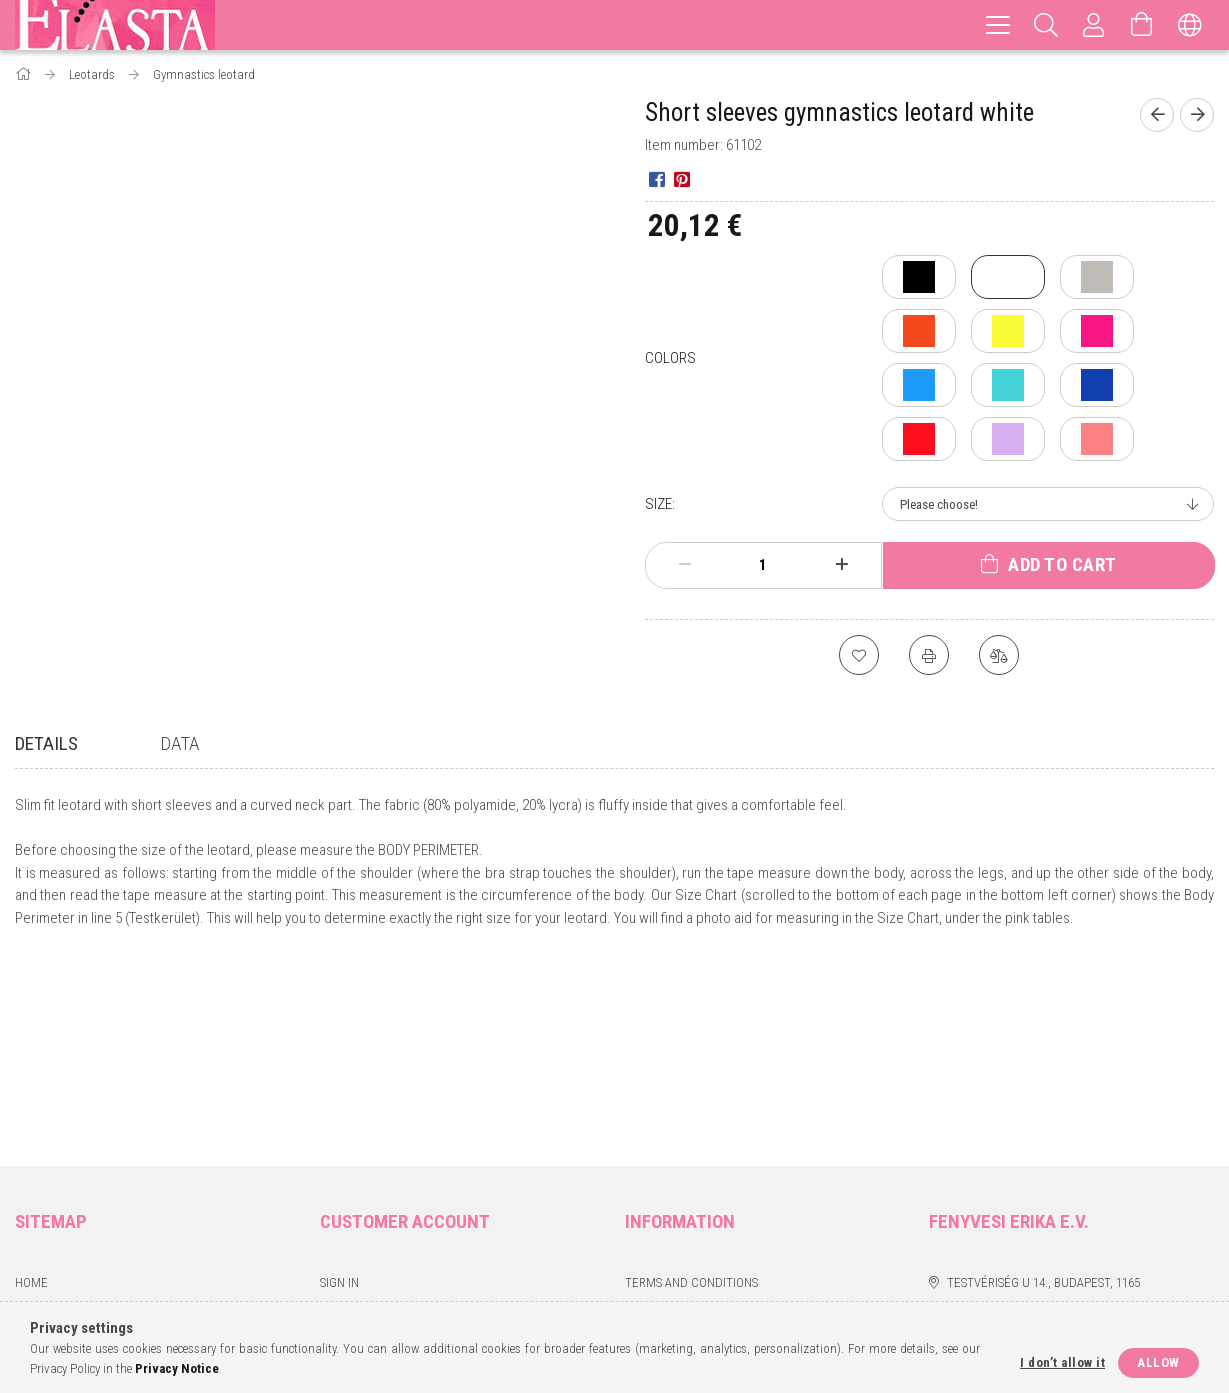  Describe the element at coordinates (46, 743) in the screenshot. I see `Details [tab]` at that location.